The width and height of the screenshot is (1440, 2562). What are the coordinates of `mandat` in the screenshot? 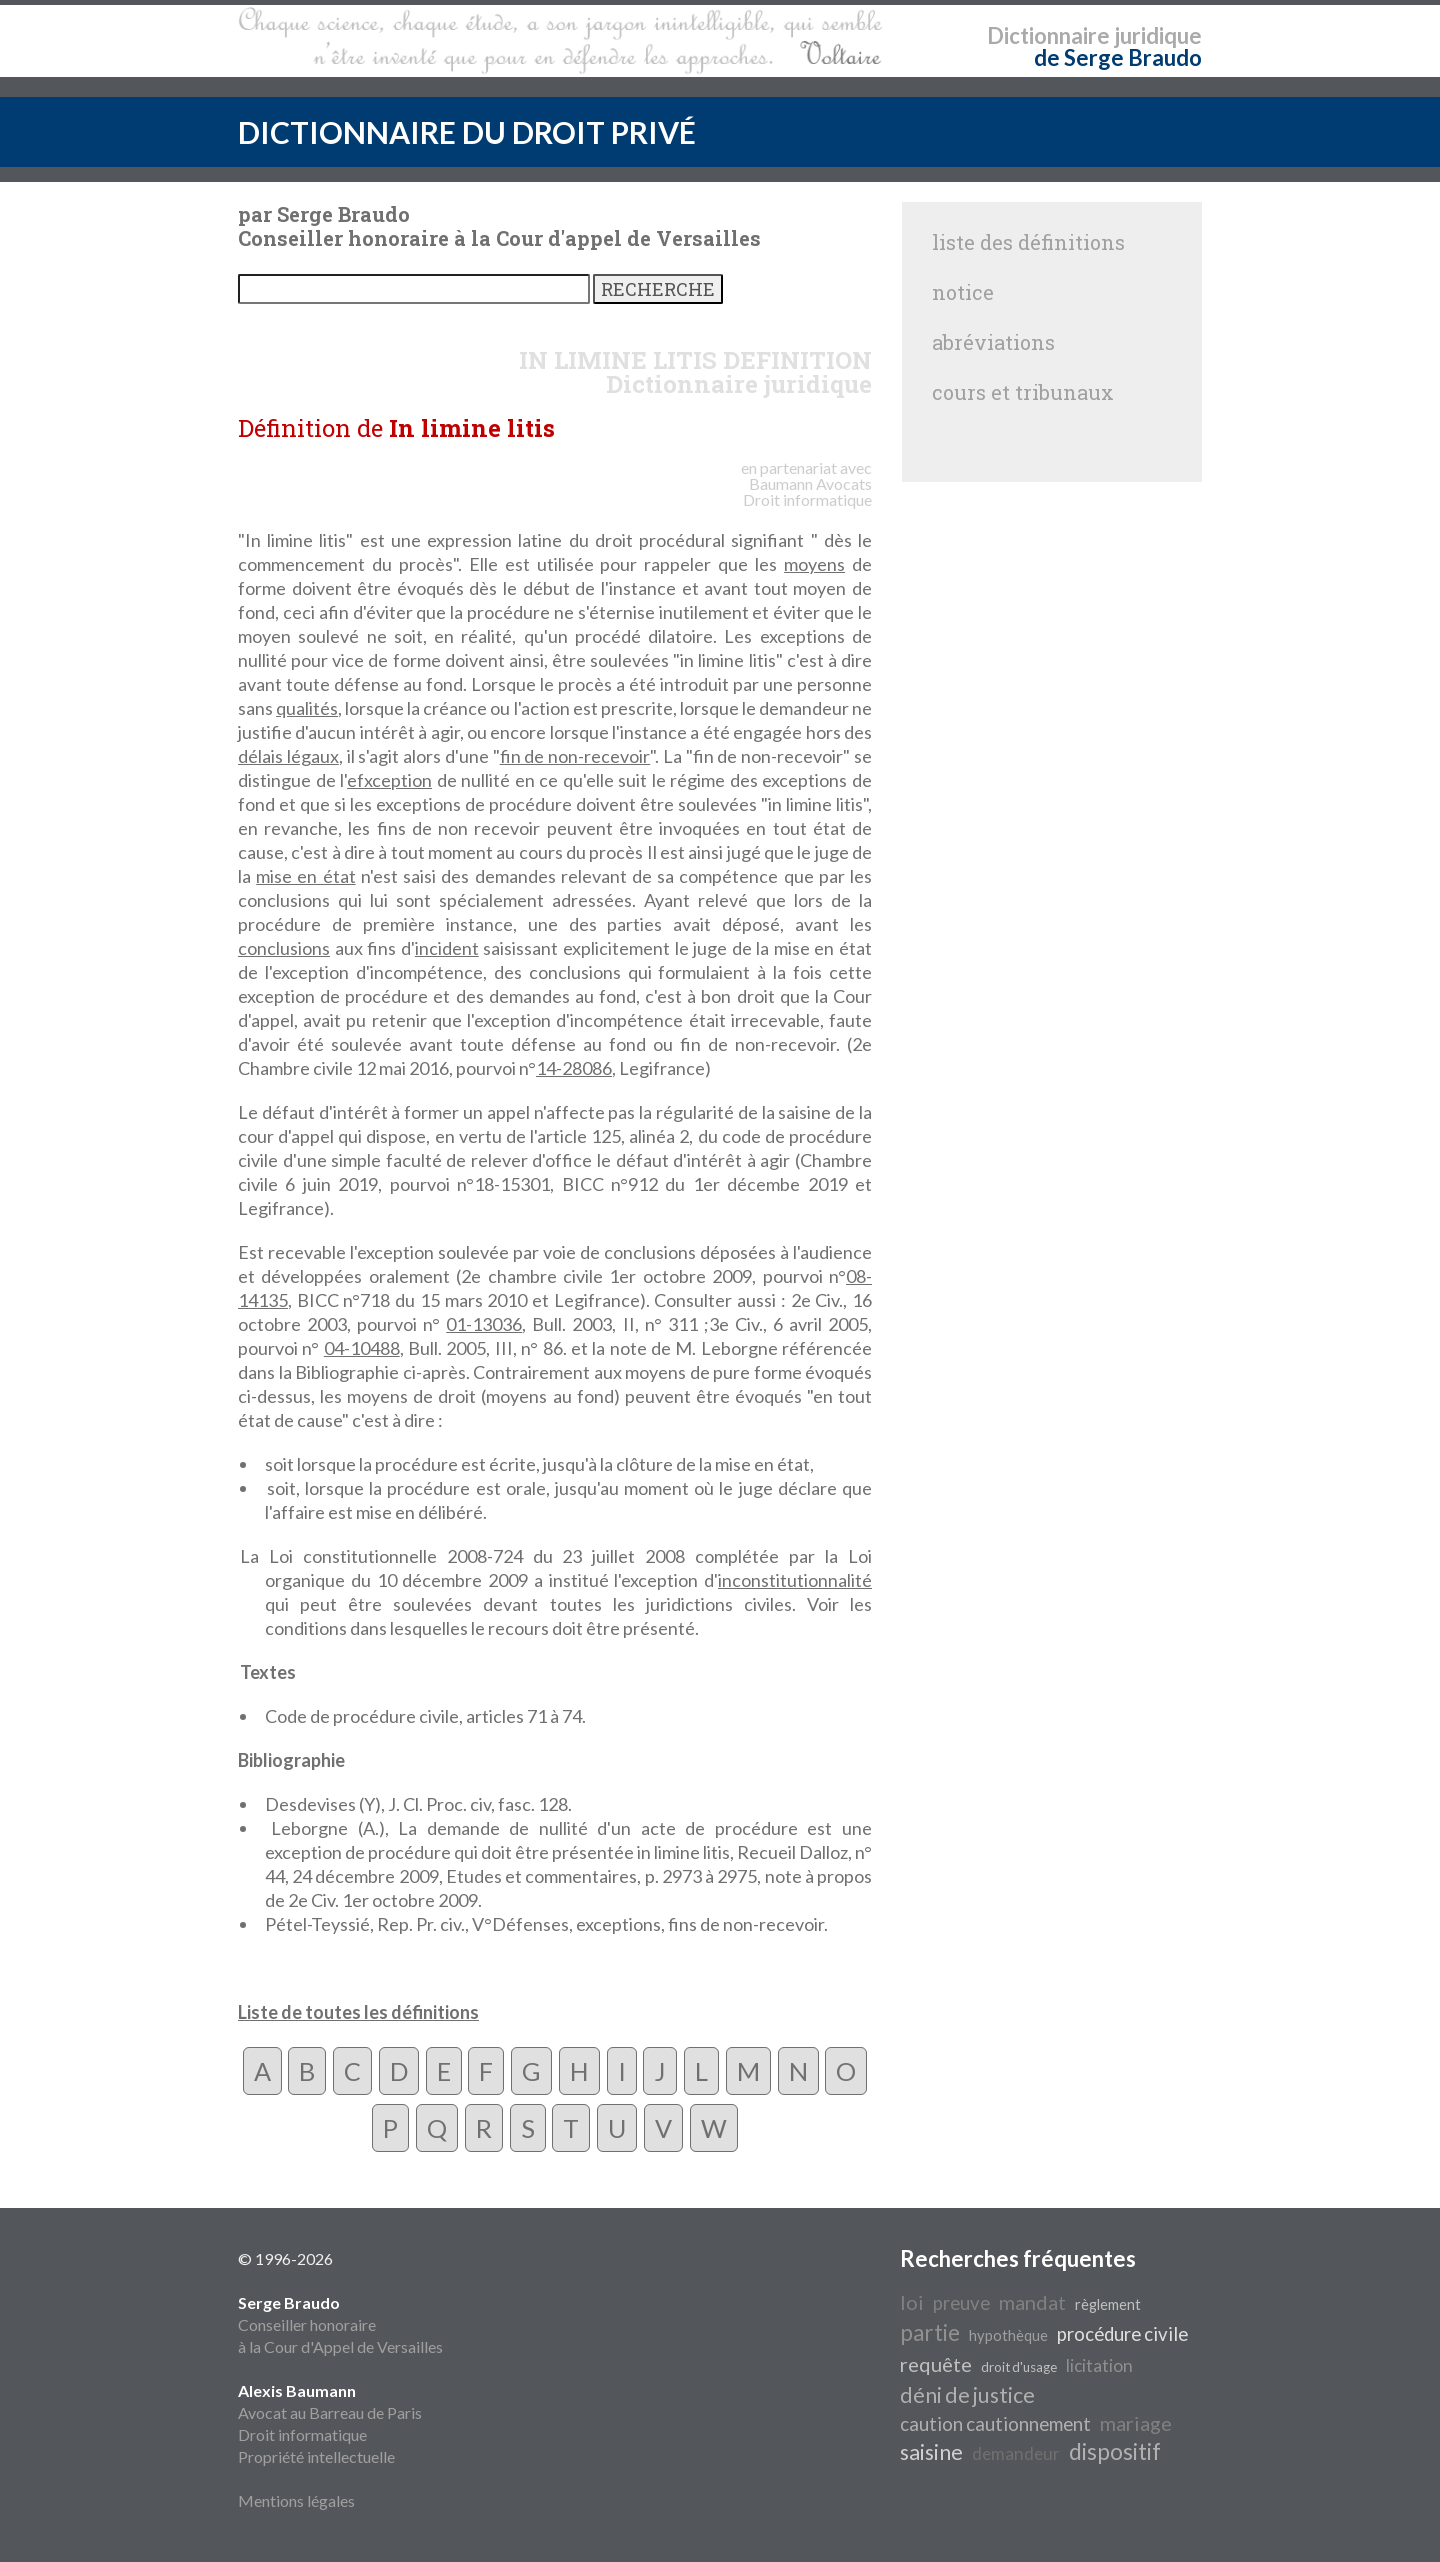 It's located at (1032, 2302).